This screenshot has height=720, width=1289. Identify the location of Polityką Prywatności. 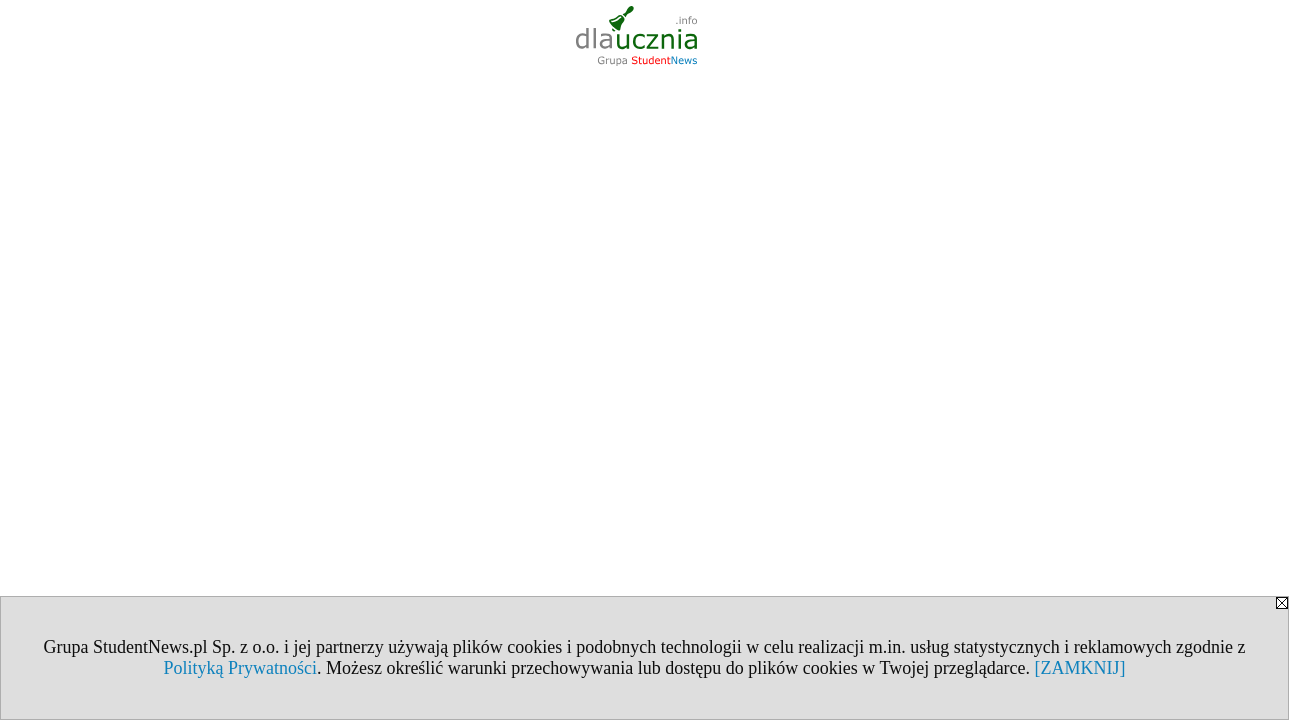
(240, 668).